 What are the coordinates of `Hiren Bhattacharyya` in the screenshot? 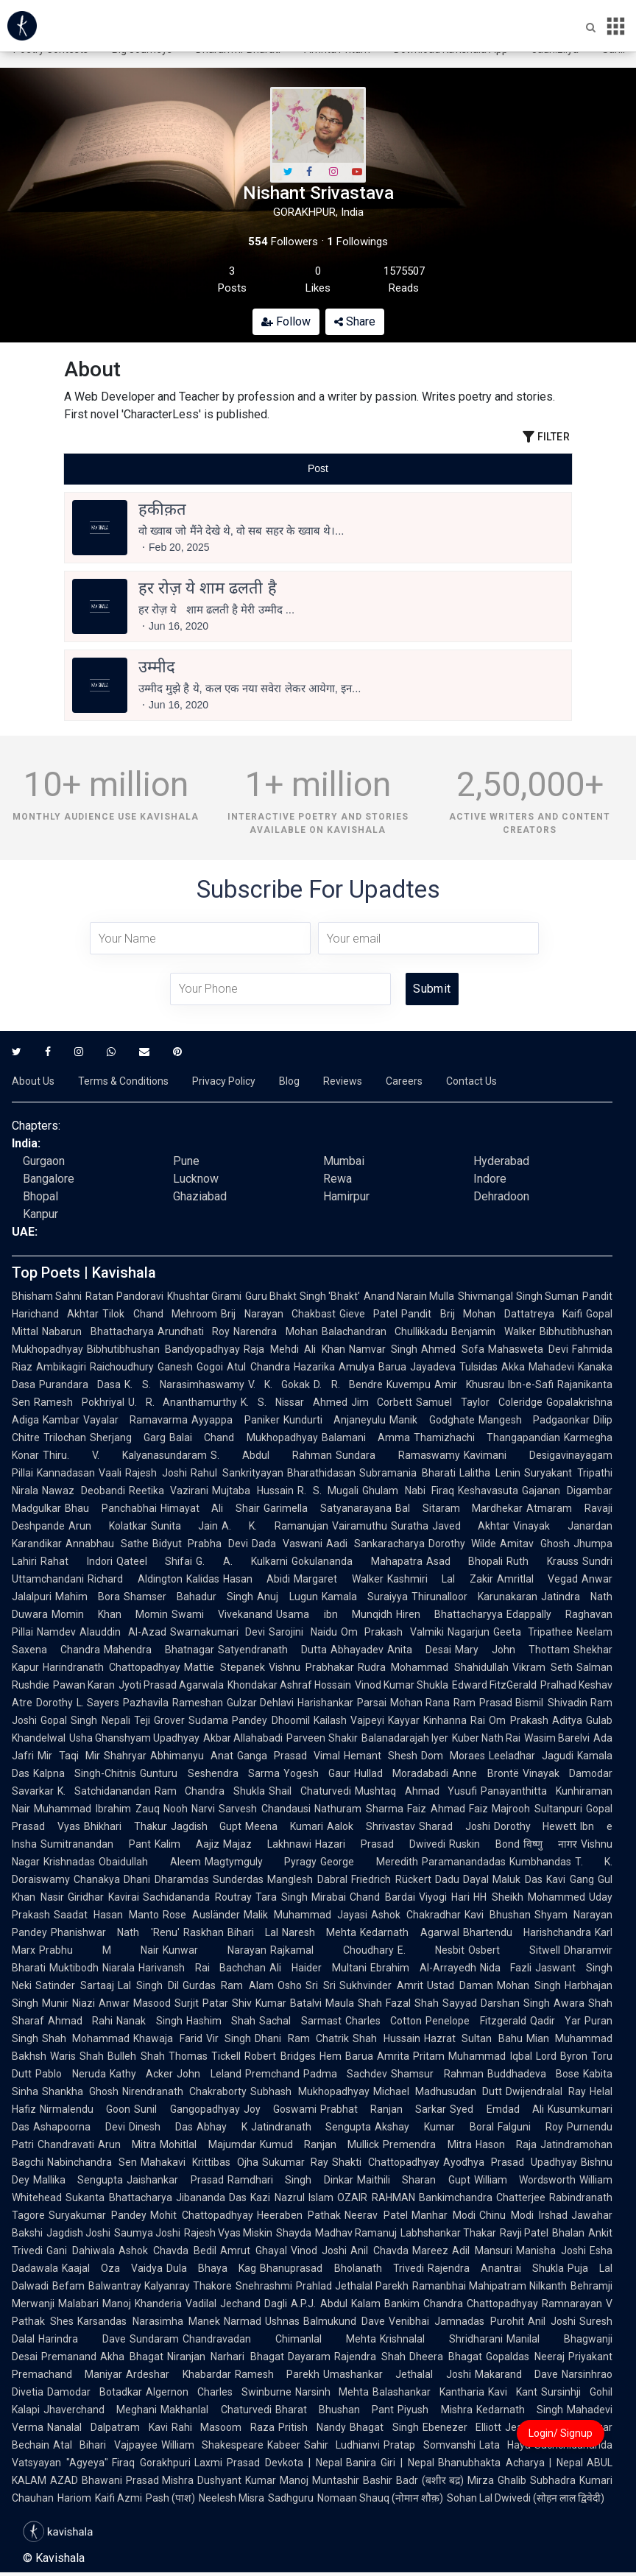 It's located at (449, 1614).